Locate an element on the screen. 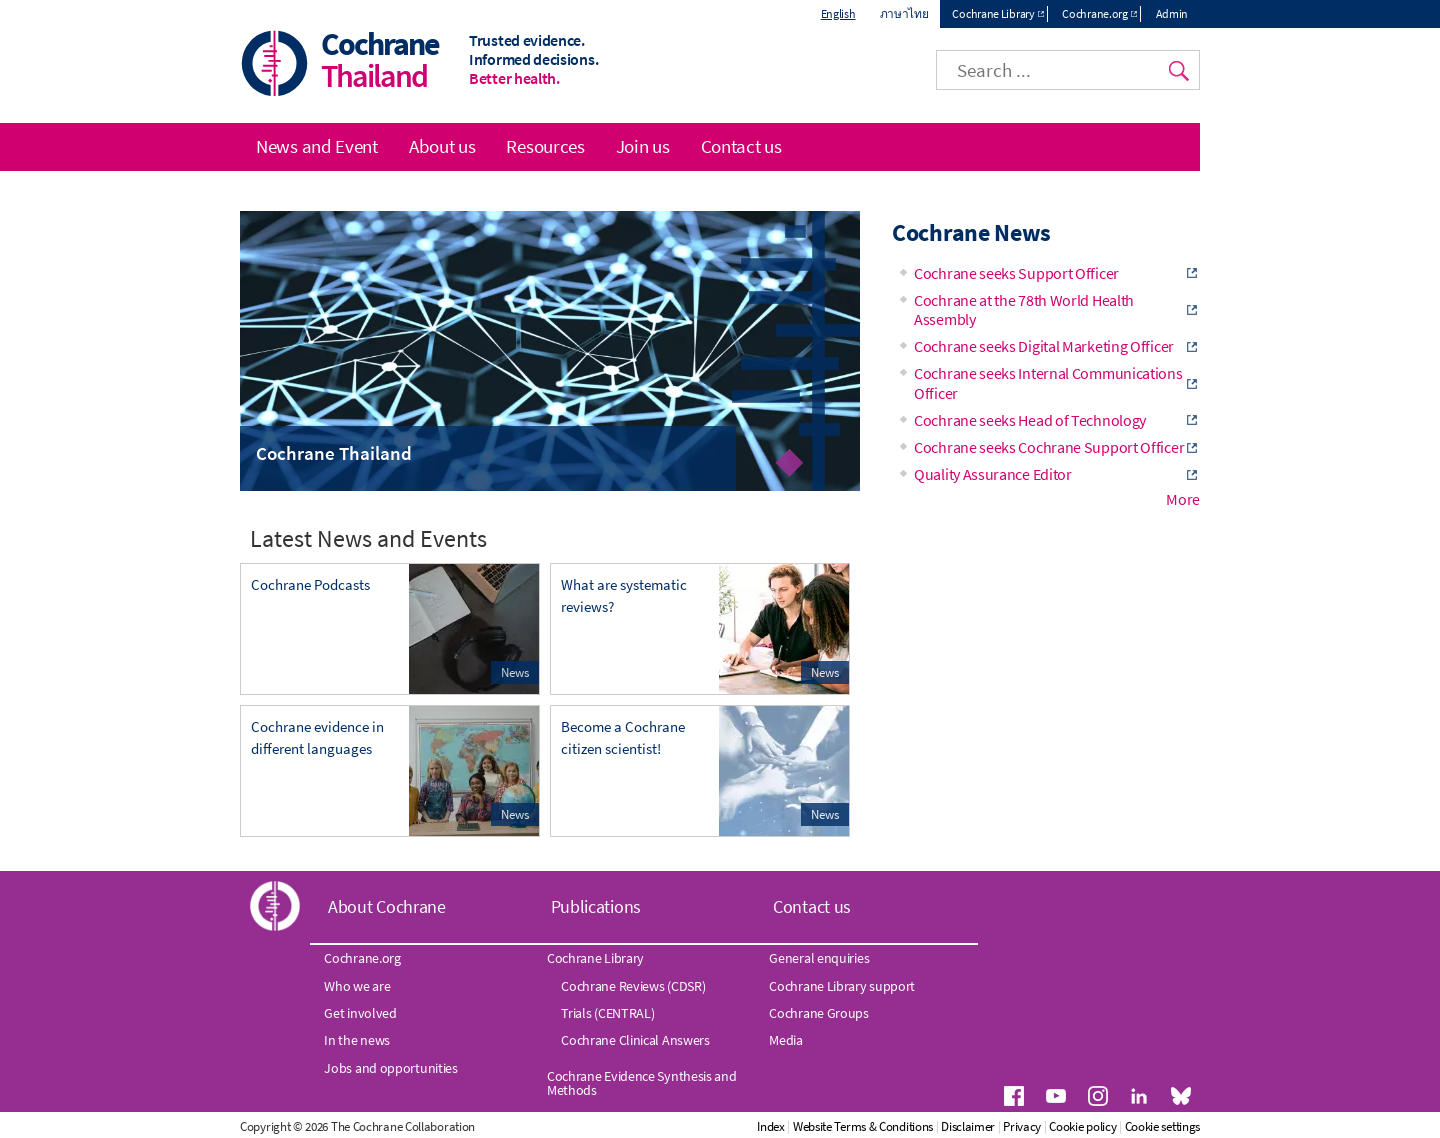 The height and width of the screenshot is (1138, 1440). Cochrane Library is located at coordinates (993, 13).